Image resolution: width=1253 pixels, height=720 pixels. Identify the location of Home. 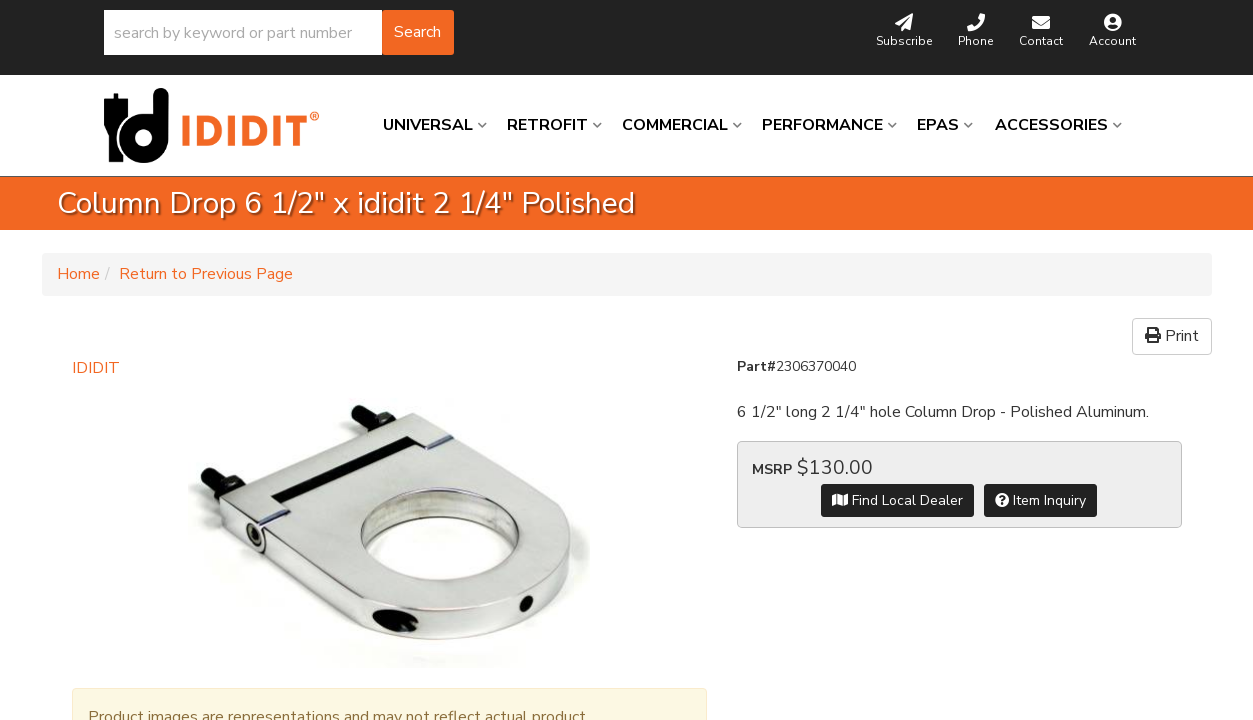
(78, 274).